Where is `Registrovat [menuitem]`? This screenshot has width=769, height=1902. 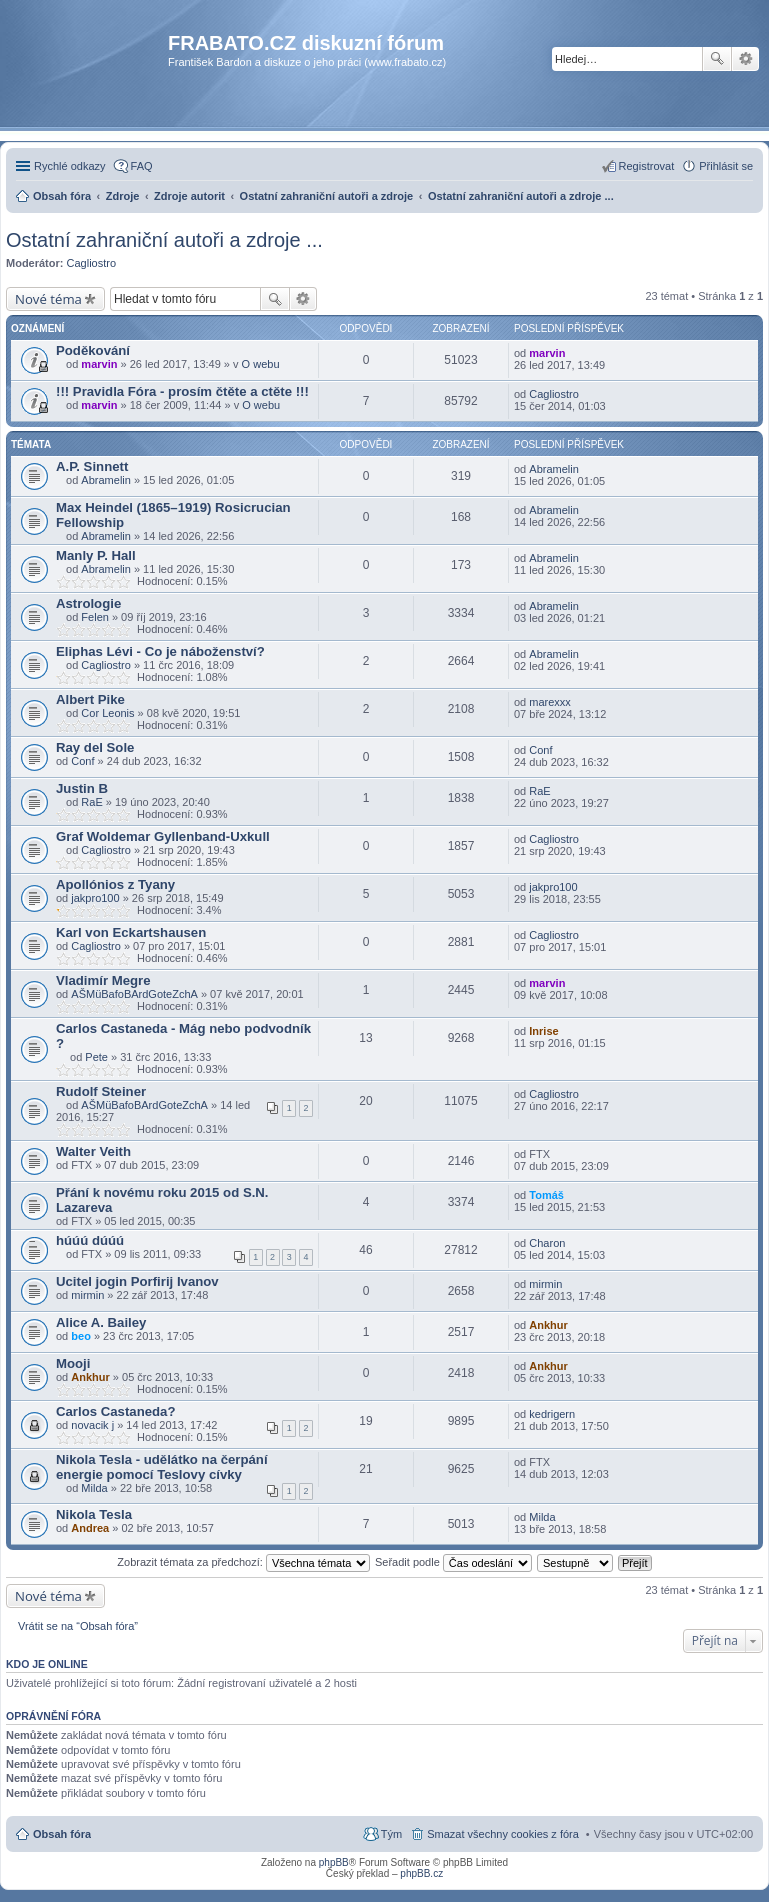 Registrovat [menuitem] is located at coordinates (647, 166).